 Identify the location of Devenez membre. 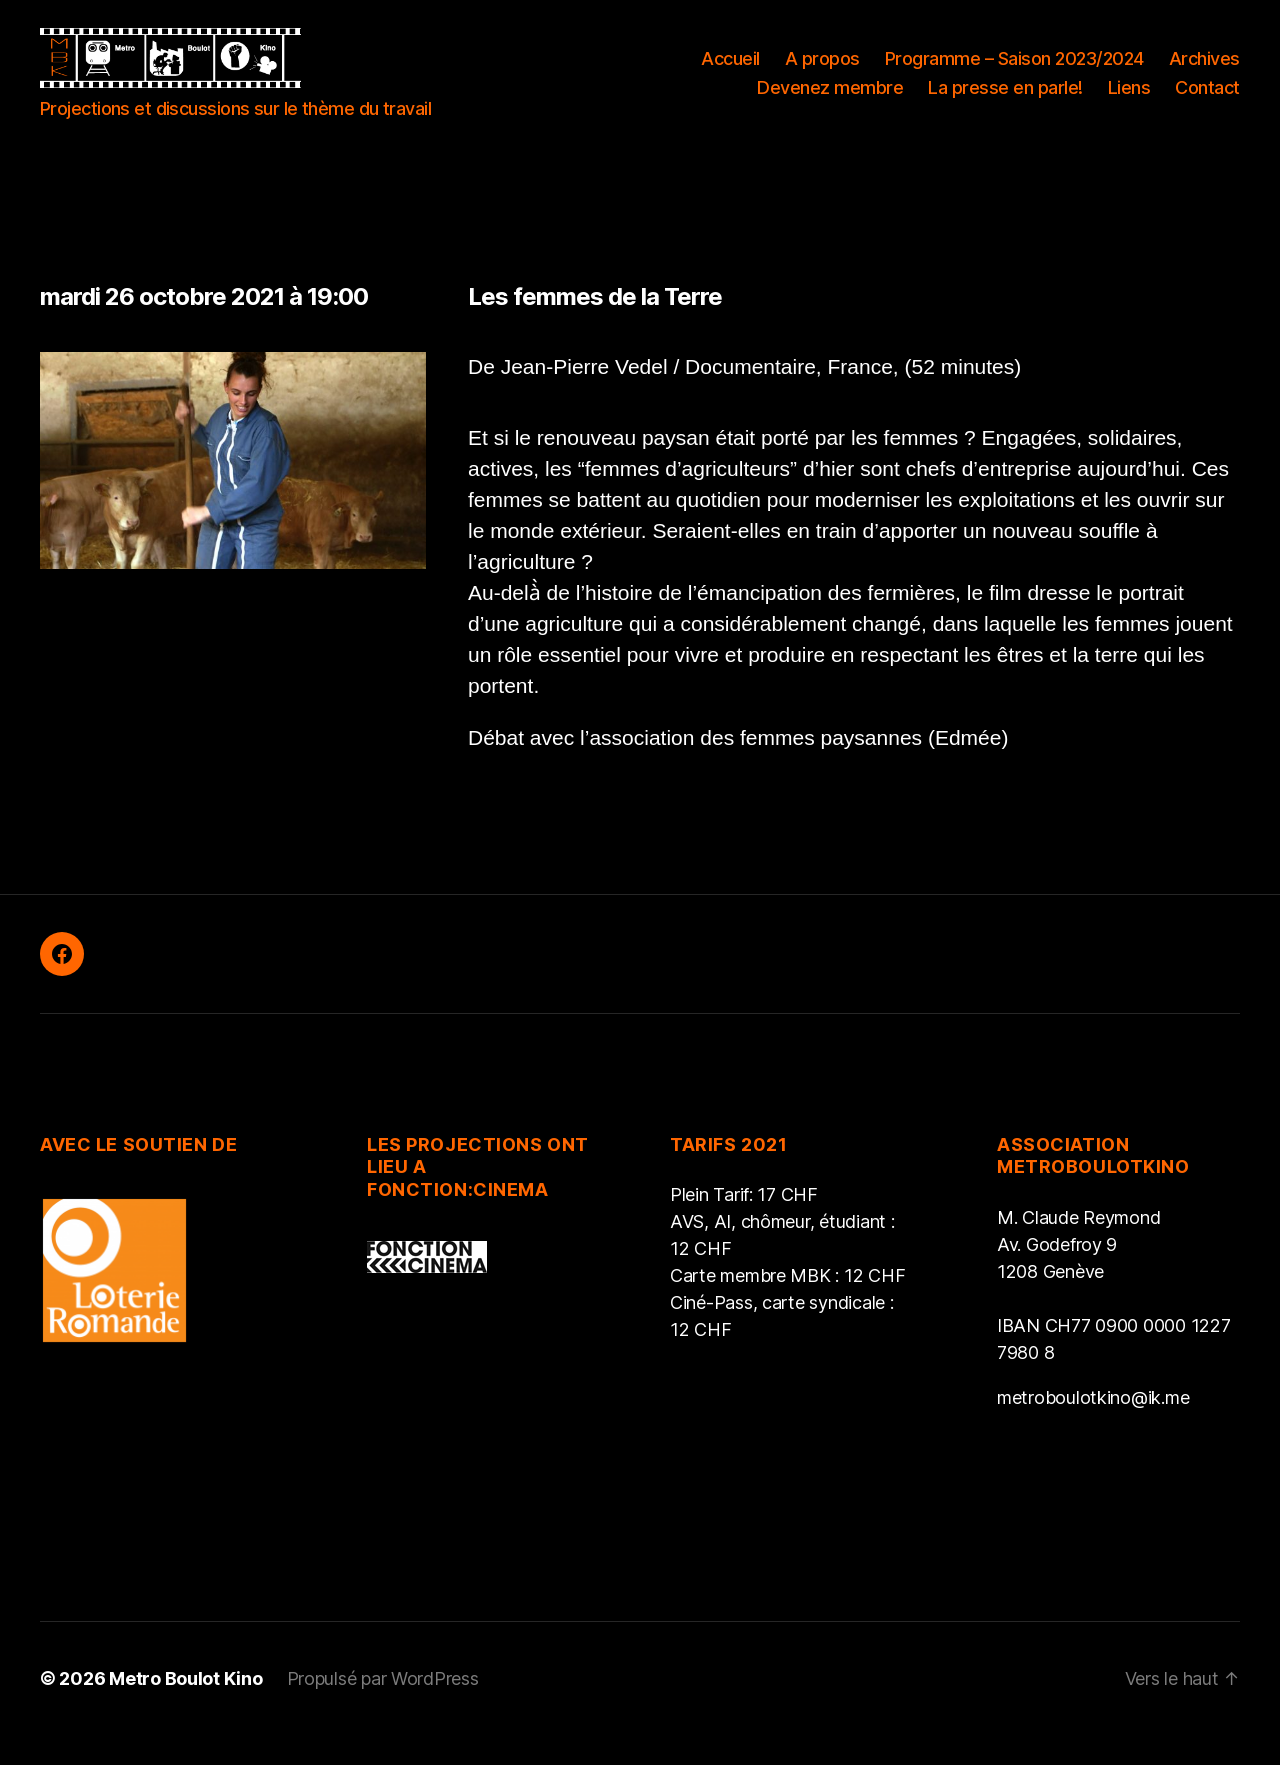
(830, 102).